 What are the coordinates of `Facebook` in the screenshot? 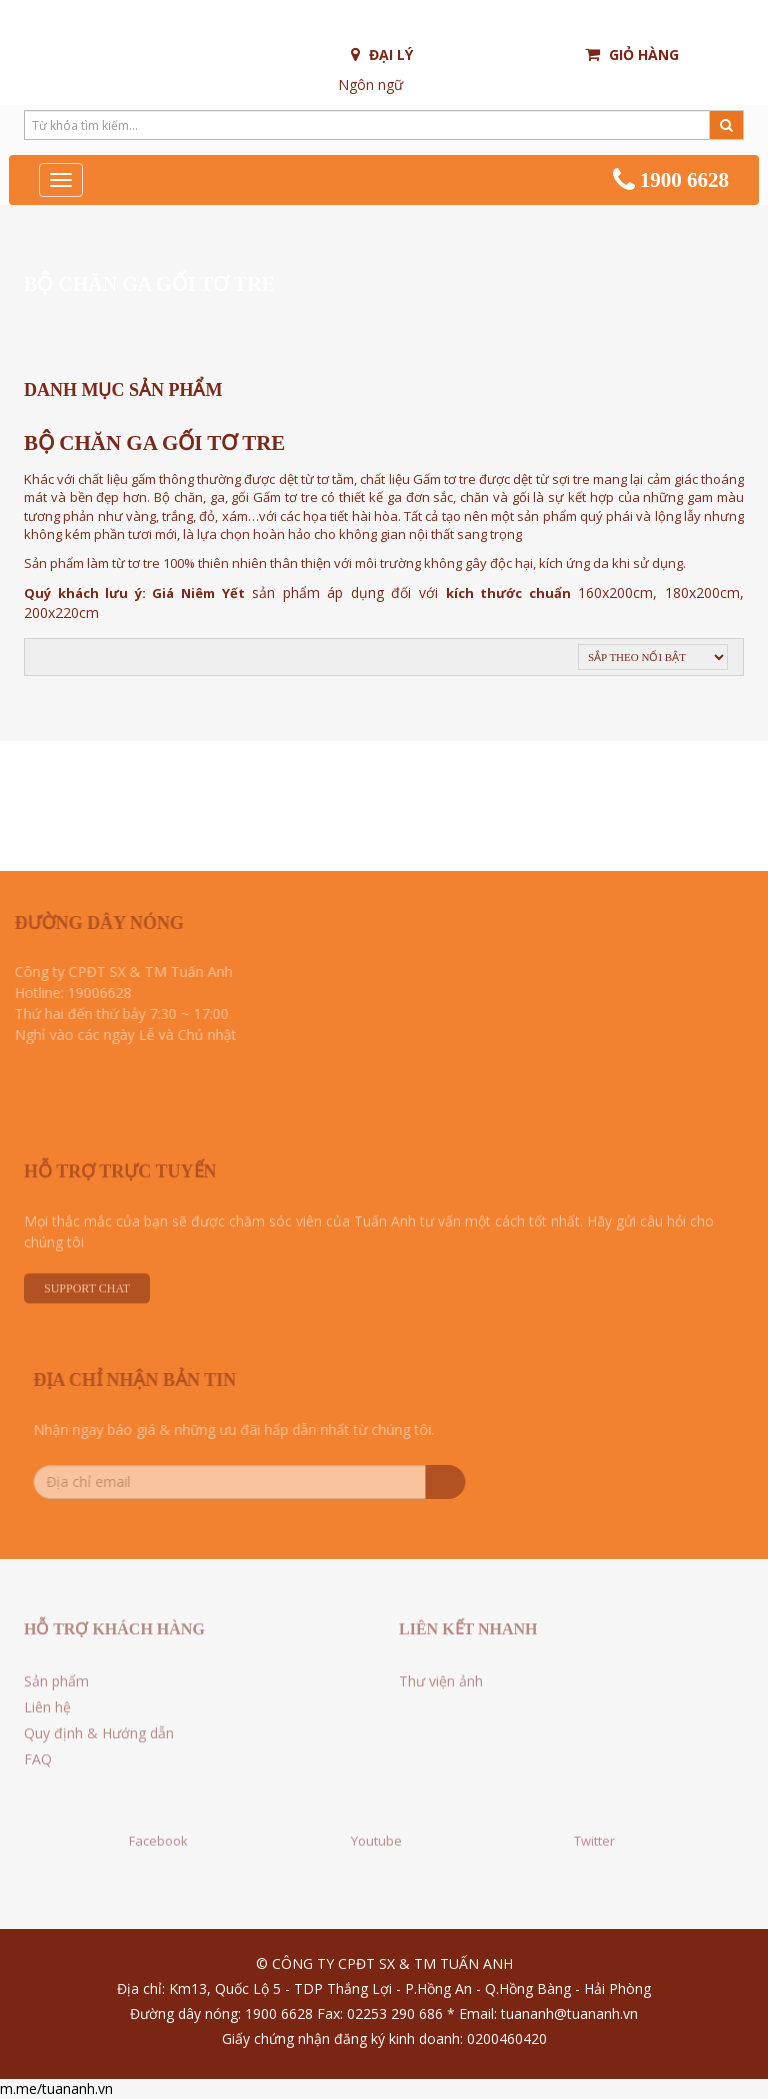 It's located at (158, 1833).